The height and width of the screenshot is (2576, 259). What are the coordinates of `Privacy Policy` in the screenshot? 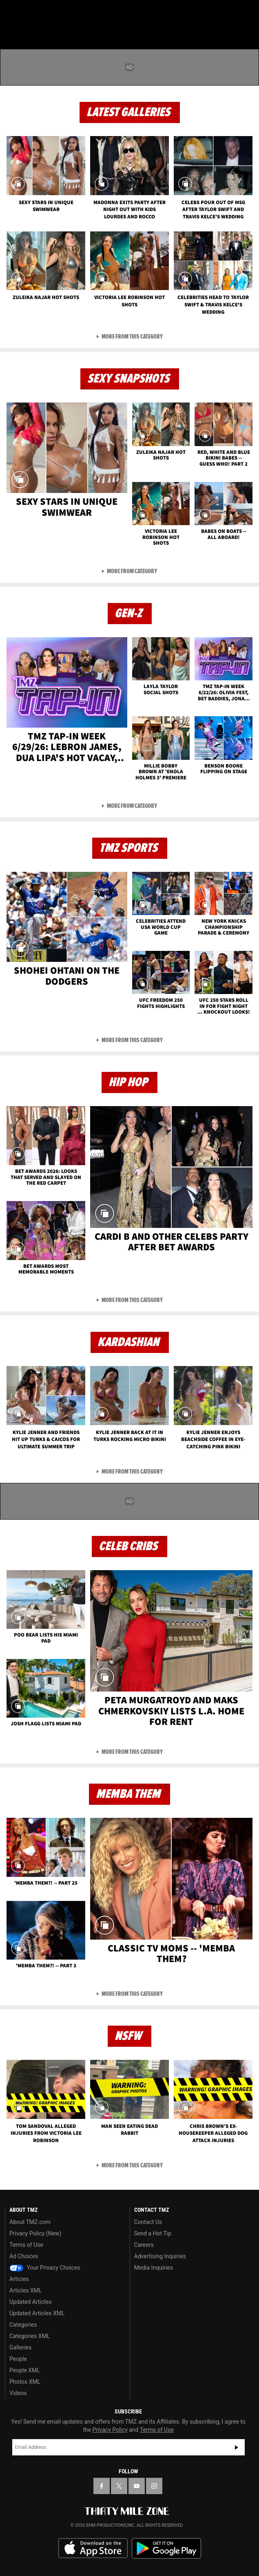 It's located at (110, 2429).